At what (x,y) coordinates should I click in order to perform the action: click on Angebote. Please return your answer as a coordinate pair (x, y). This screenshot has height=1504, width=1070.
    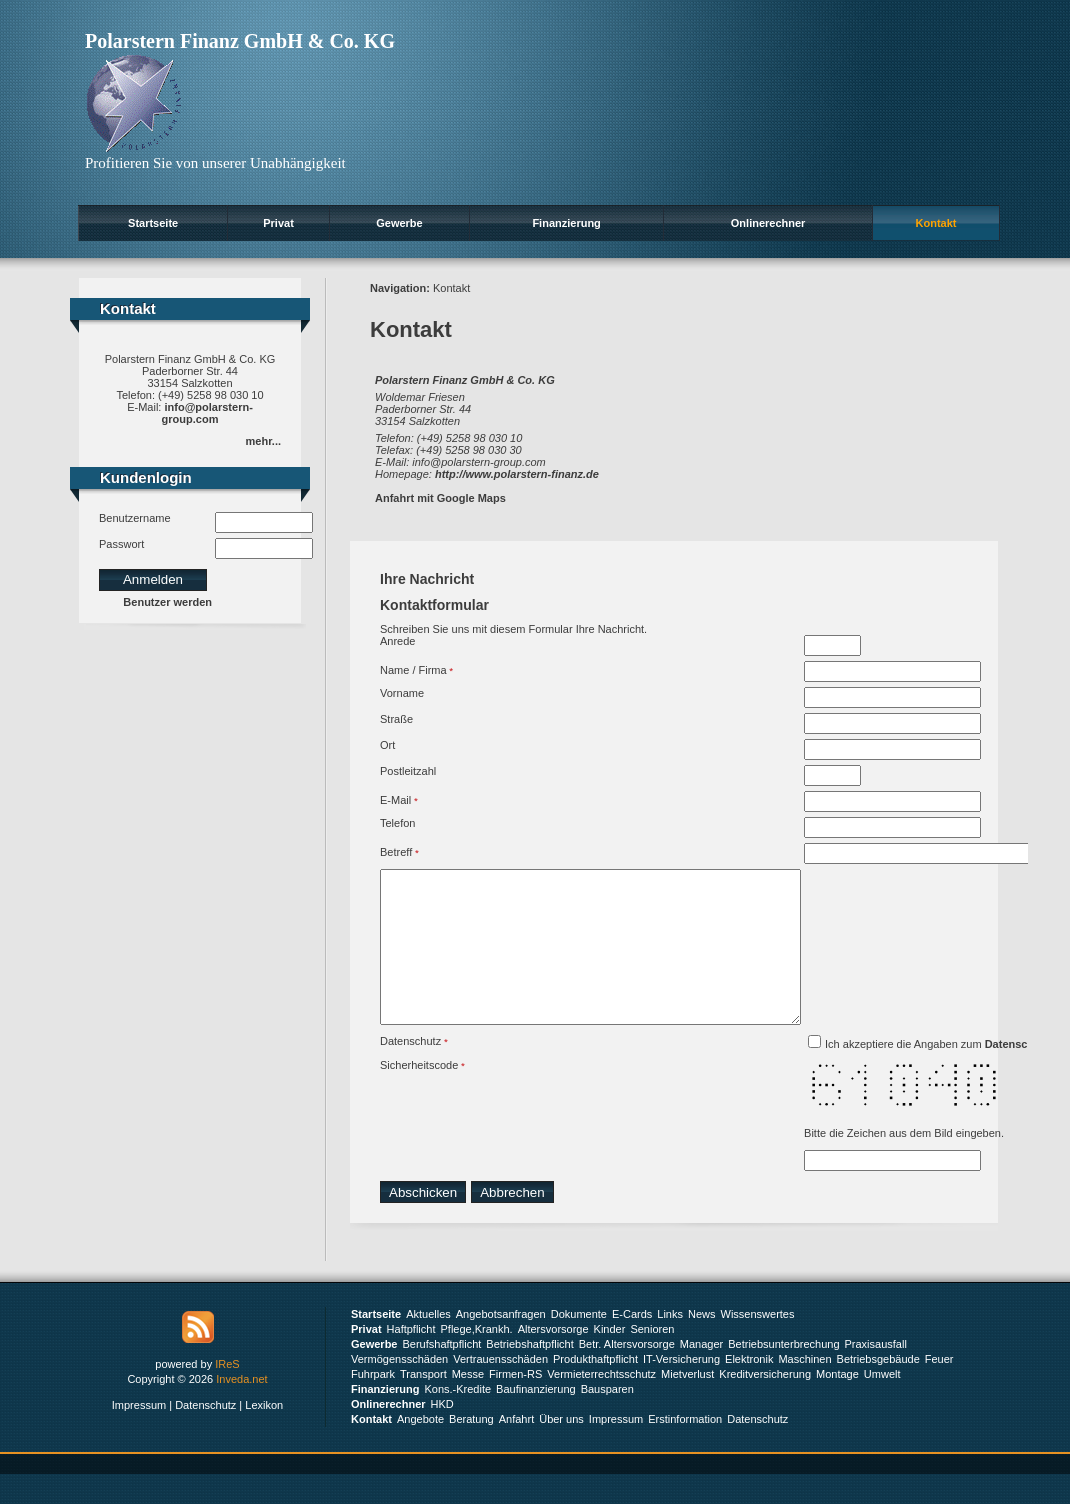
    Looking at the image, I should click on (420, 1449).